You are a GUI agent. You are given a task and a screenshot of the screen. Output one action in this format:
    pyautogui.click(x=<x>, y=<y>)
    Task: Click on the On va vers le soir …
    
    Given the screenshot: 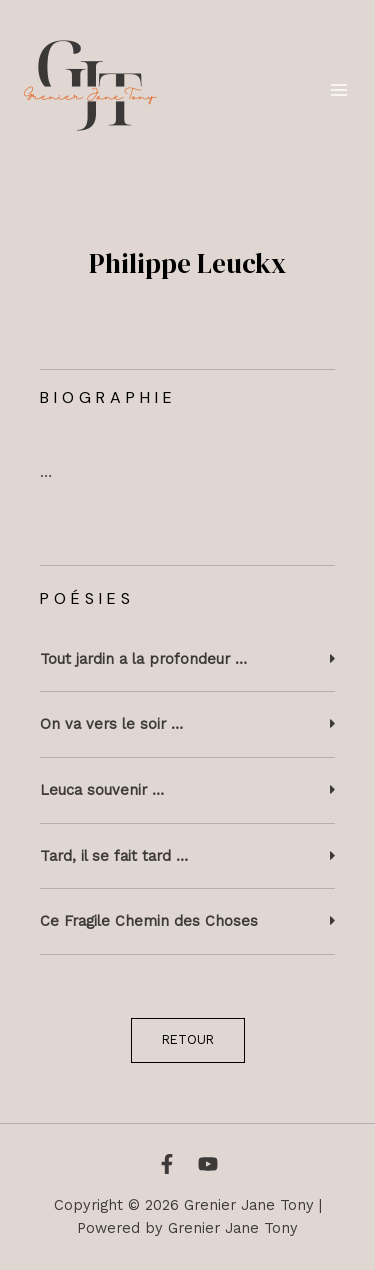 What is the action you would take?
    pyautogui.click(x=111, y=724)
    